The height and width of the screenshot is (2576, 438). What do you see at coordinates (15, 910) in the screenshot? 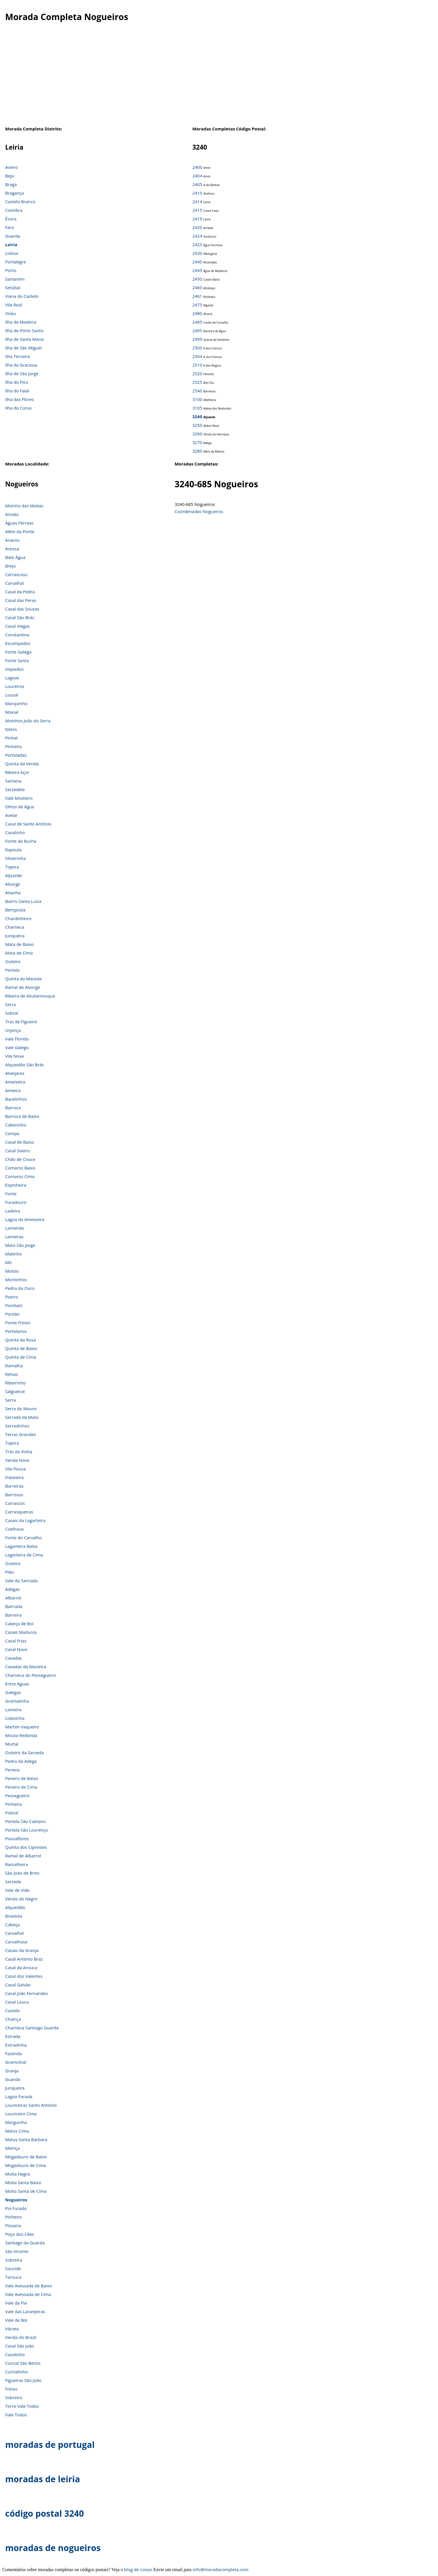
I see `Bemposta` at bounding box center [15, 910].